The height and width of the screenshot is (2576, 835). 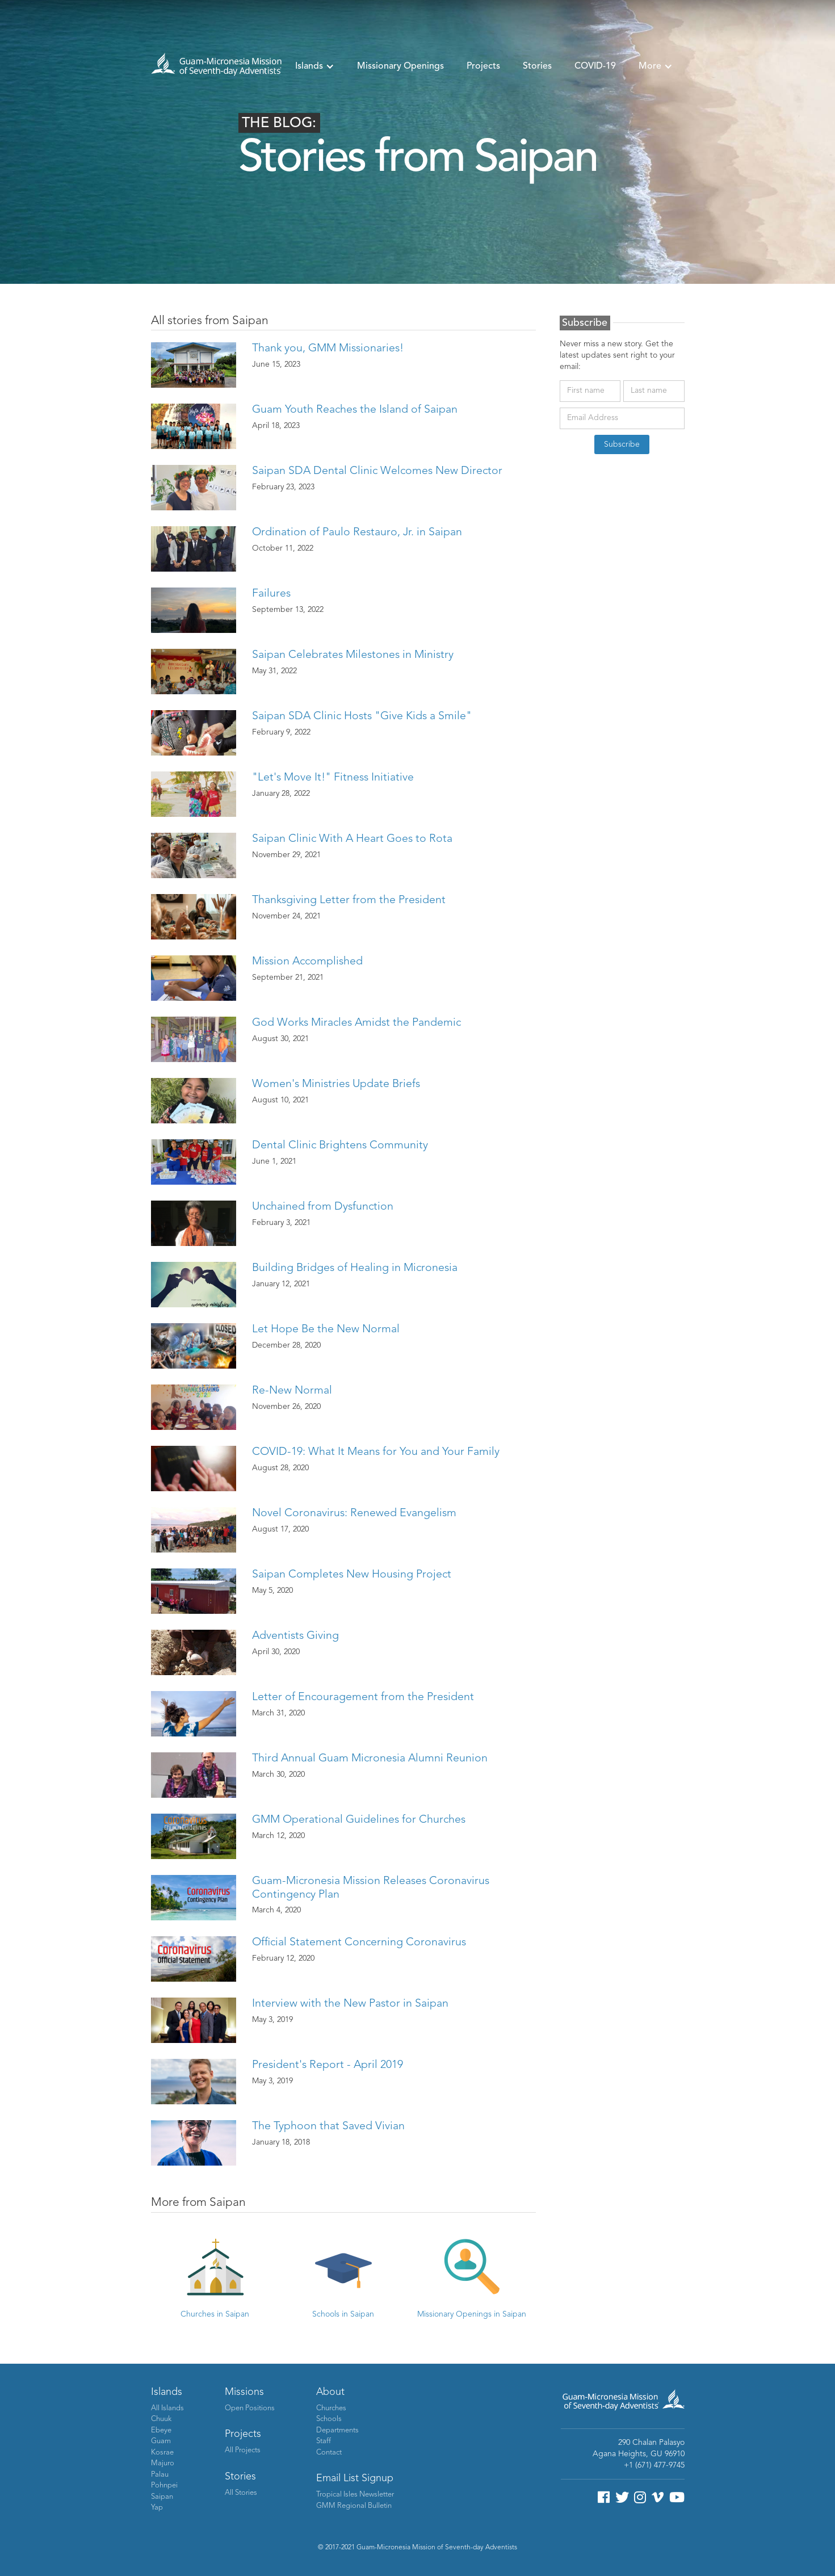 What do you see at coordinates (160, 2474) in the screenshot?
I see `Palau` at bounding box center [160, 2474].